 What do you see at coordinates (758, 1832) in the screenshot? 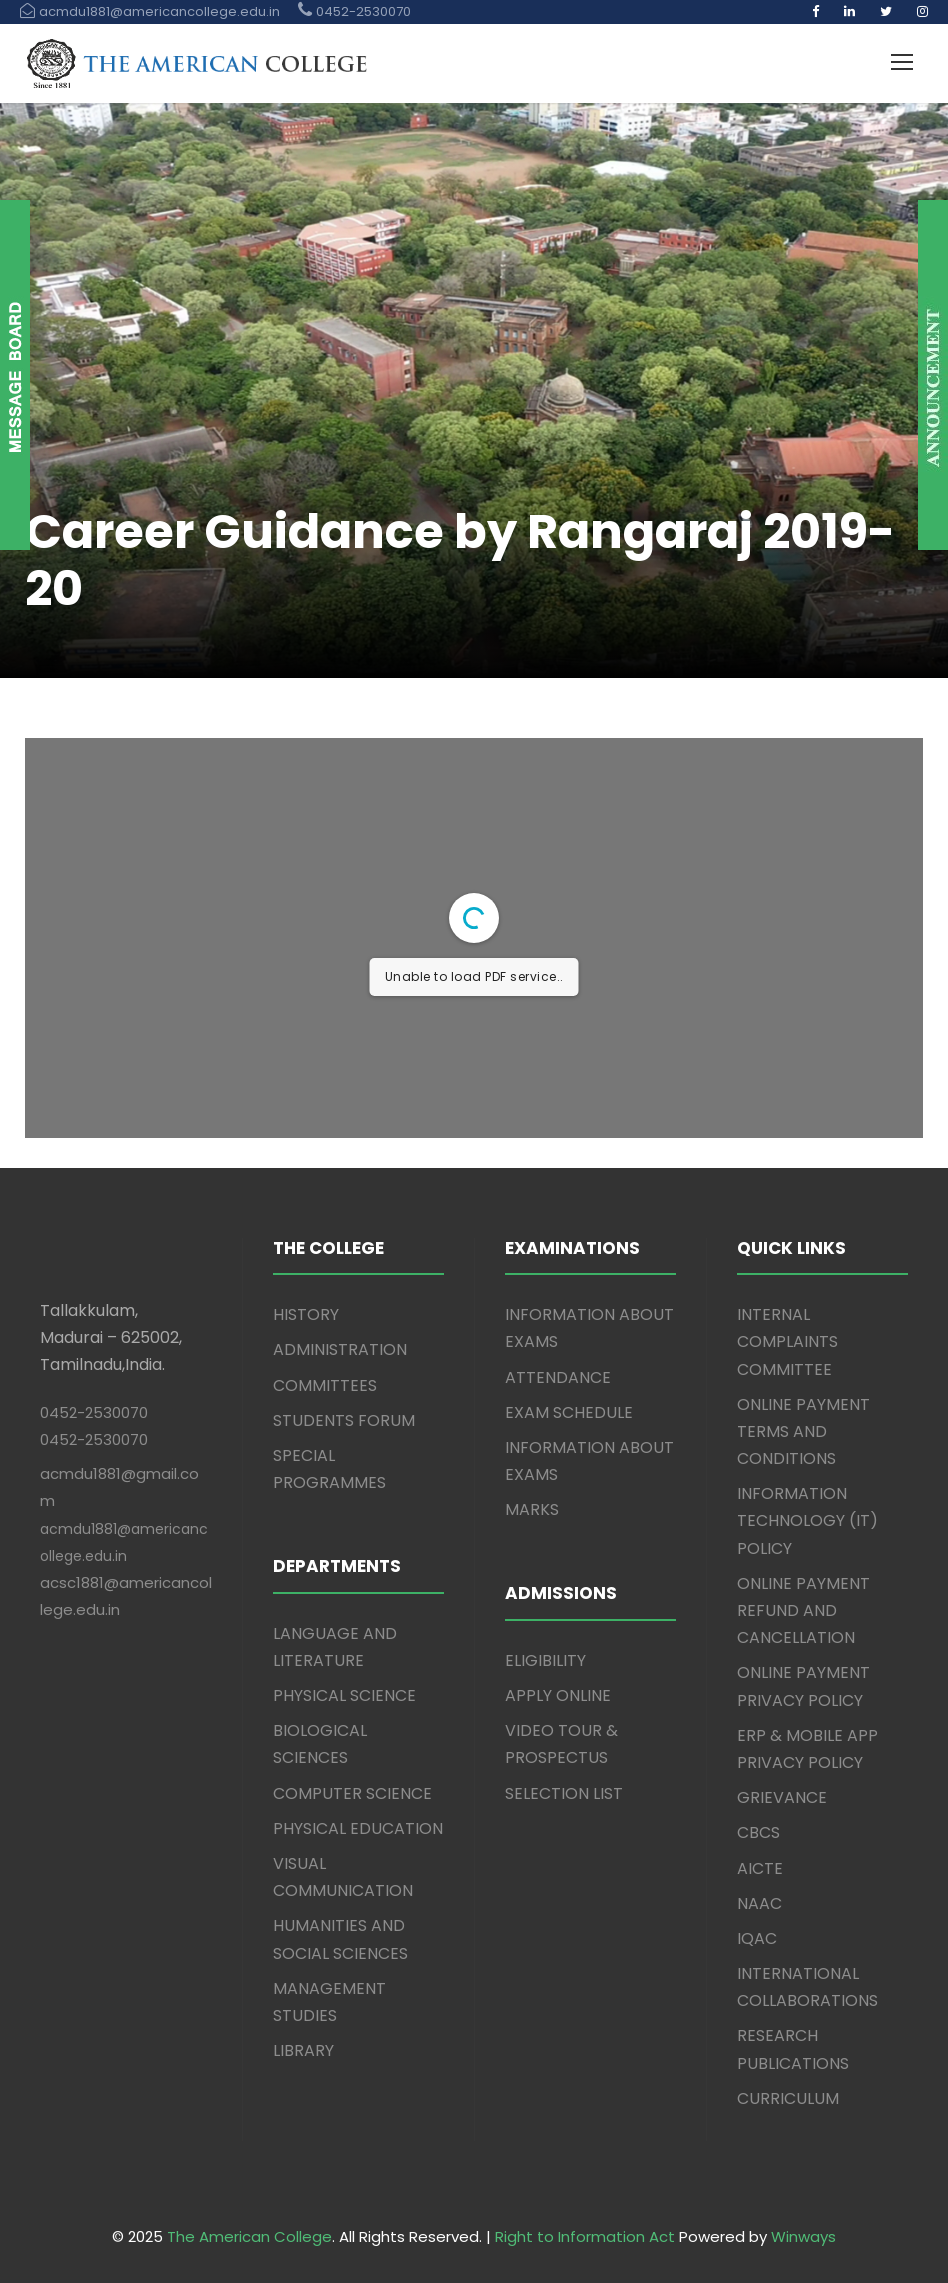
I see `CBCS` at bounding box center [758, 1832].